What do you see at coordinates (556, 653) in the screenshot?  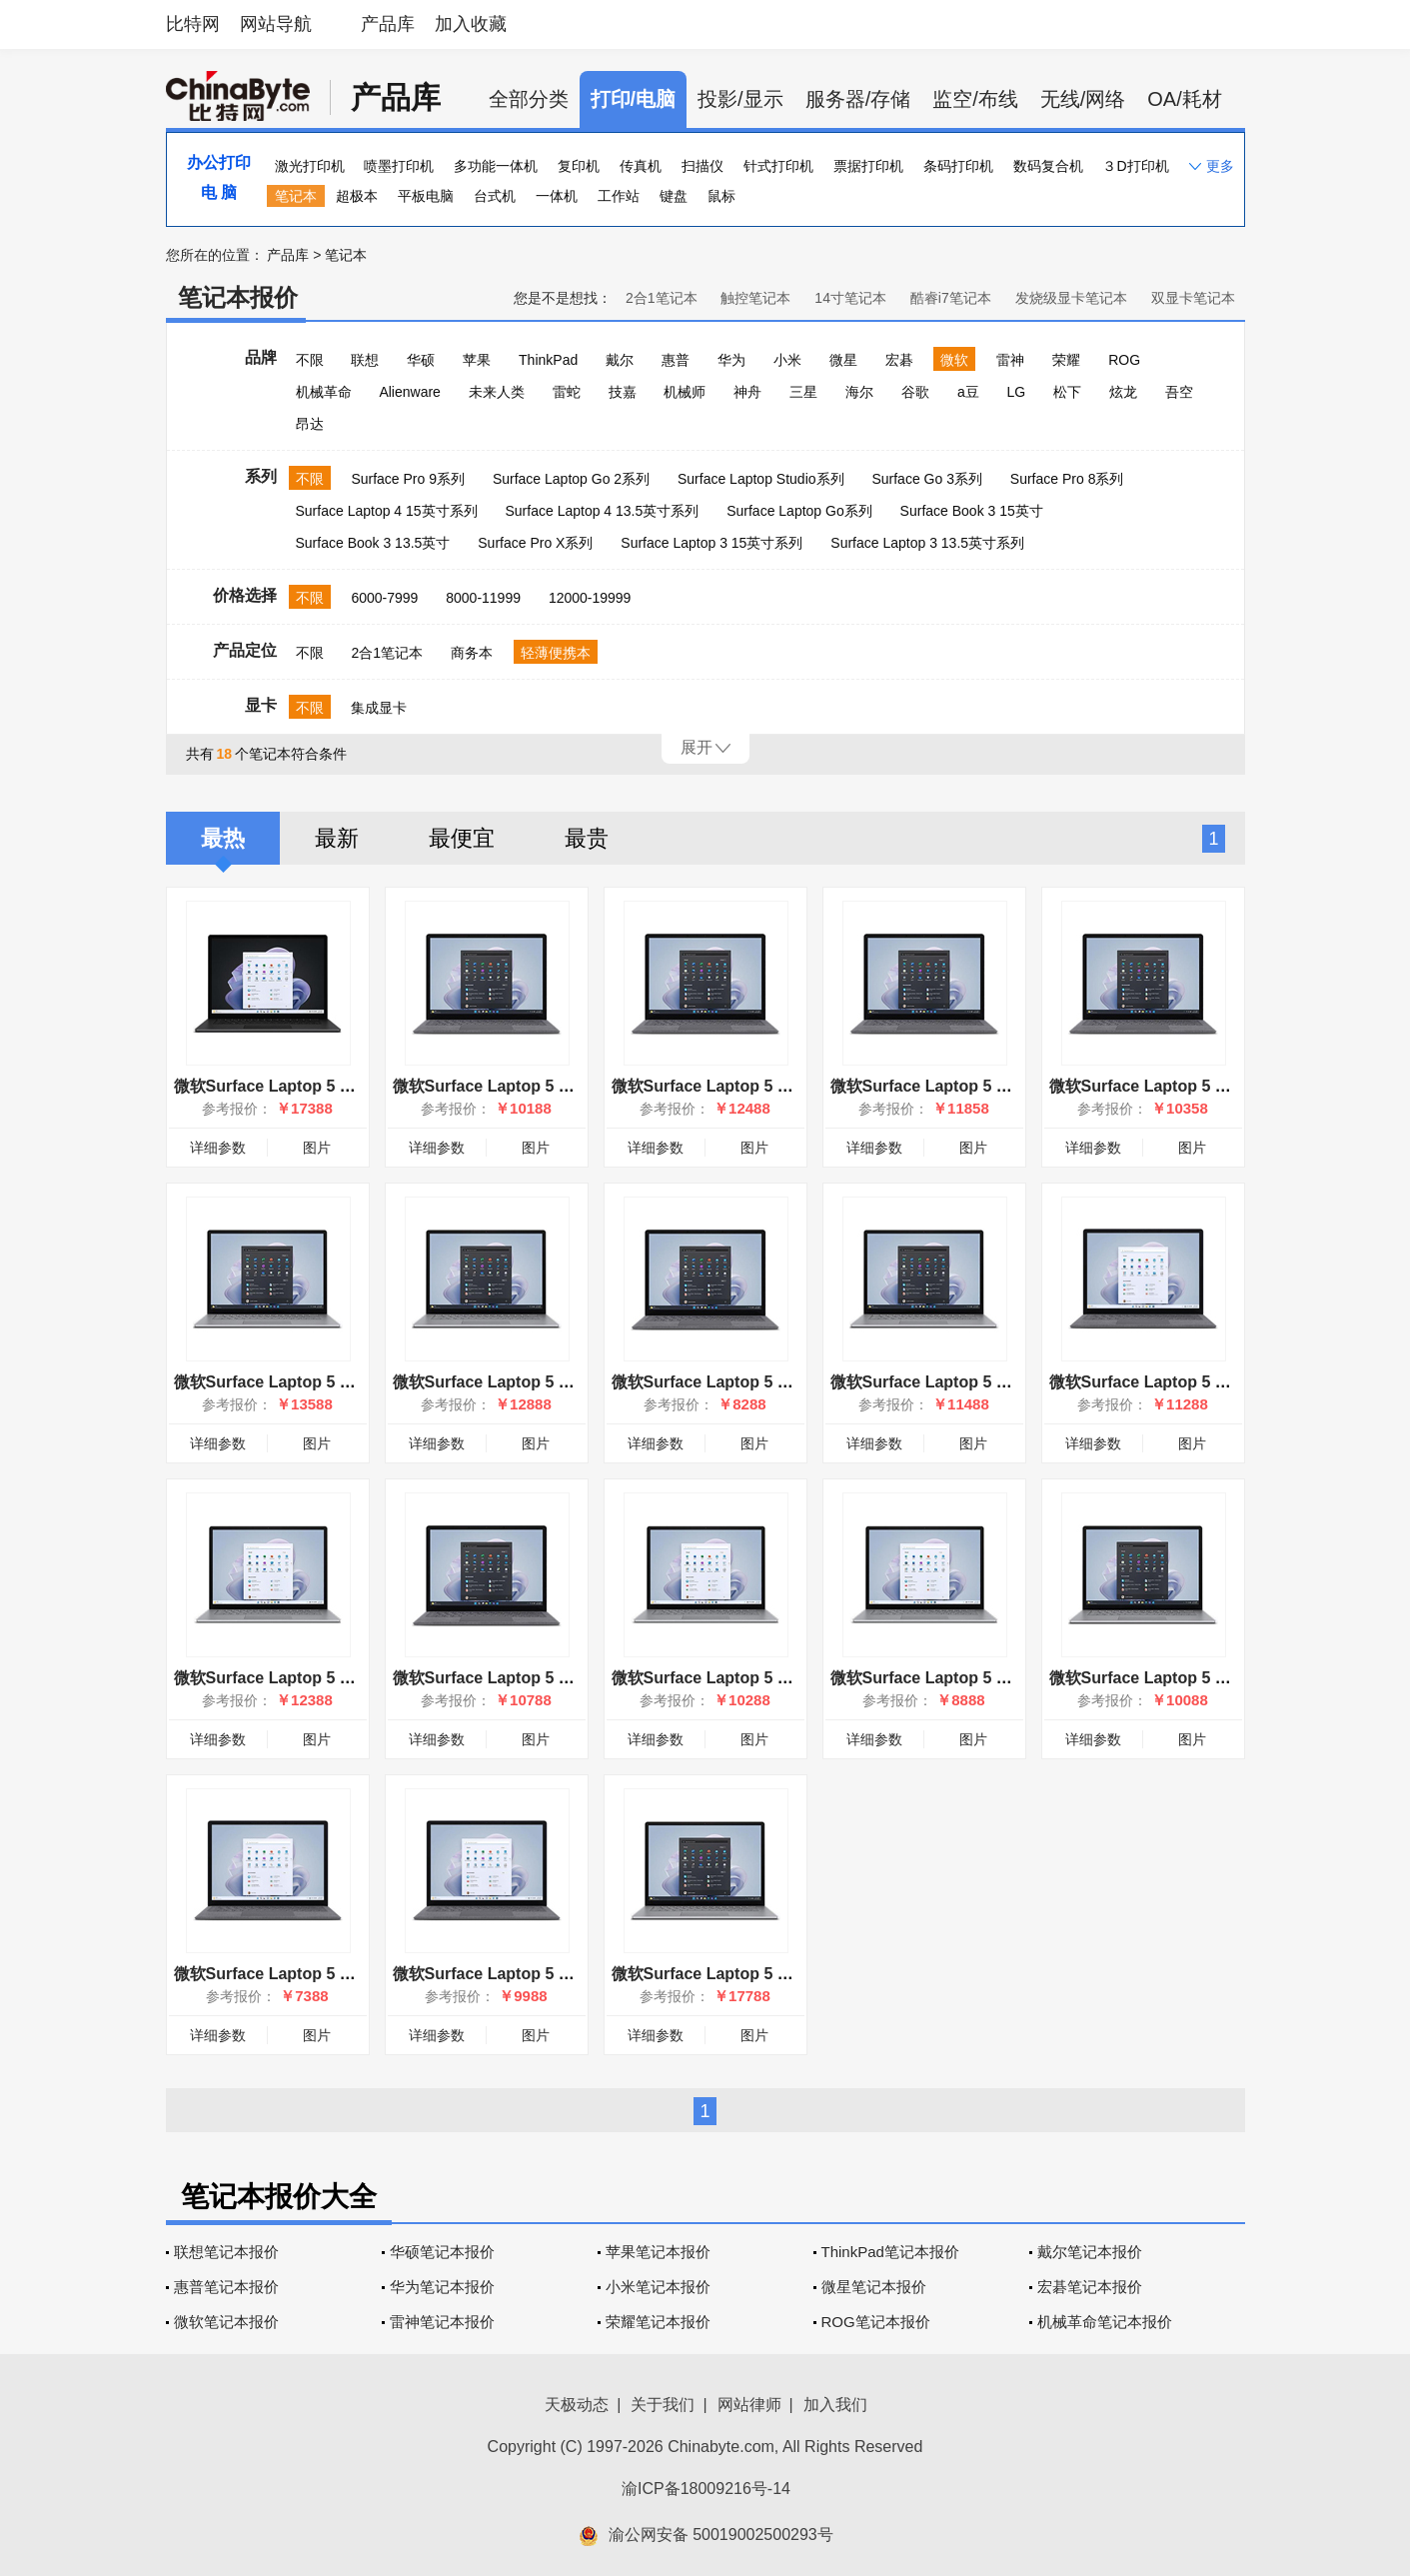 I see `轻薄便携本` at bounding box center [556, 653].